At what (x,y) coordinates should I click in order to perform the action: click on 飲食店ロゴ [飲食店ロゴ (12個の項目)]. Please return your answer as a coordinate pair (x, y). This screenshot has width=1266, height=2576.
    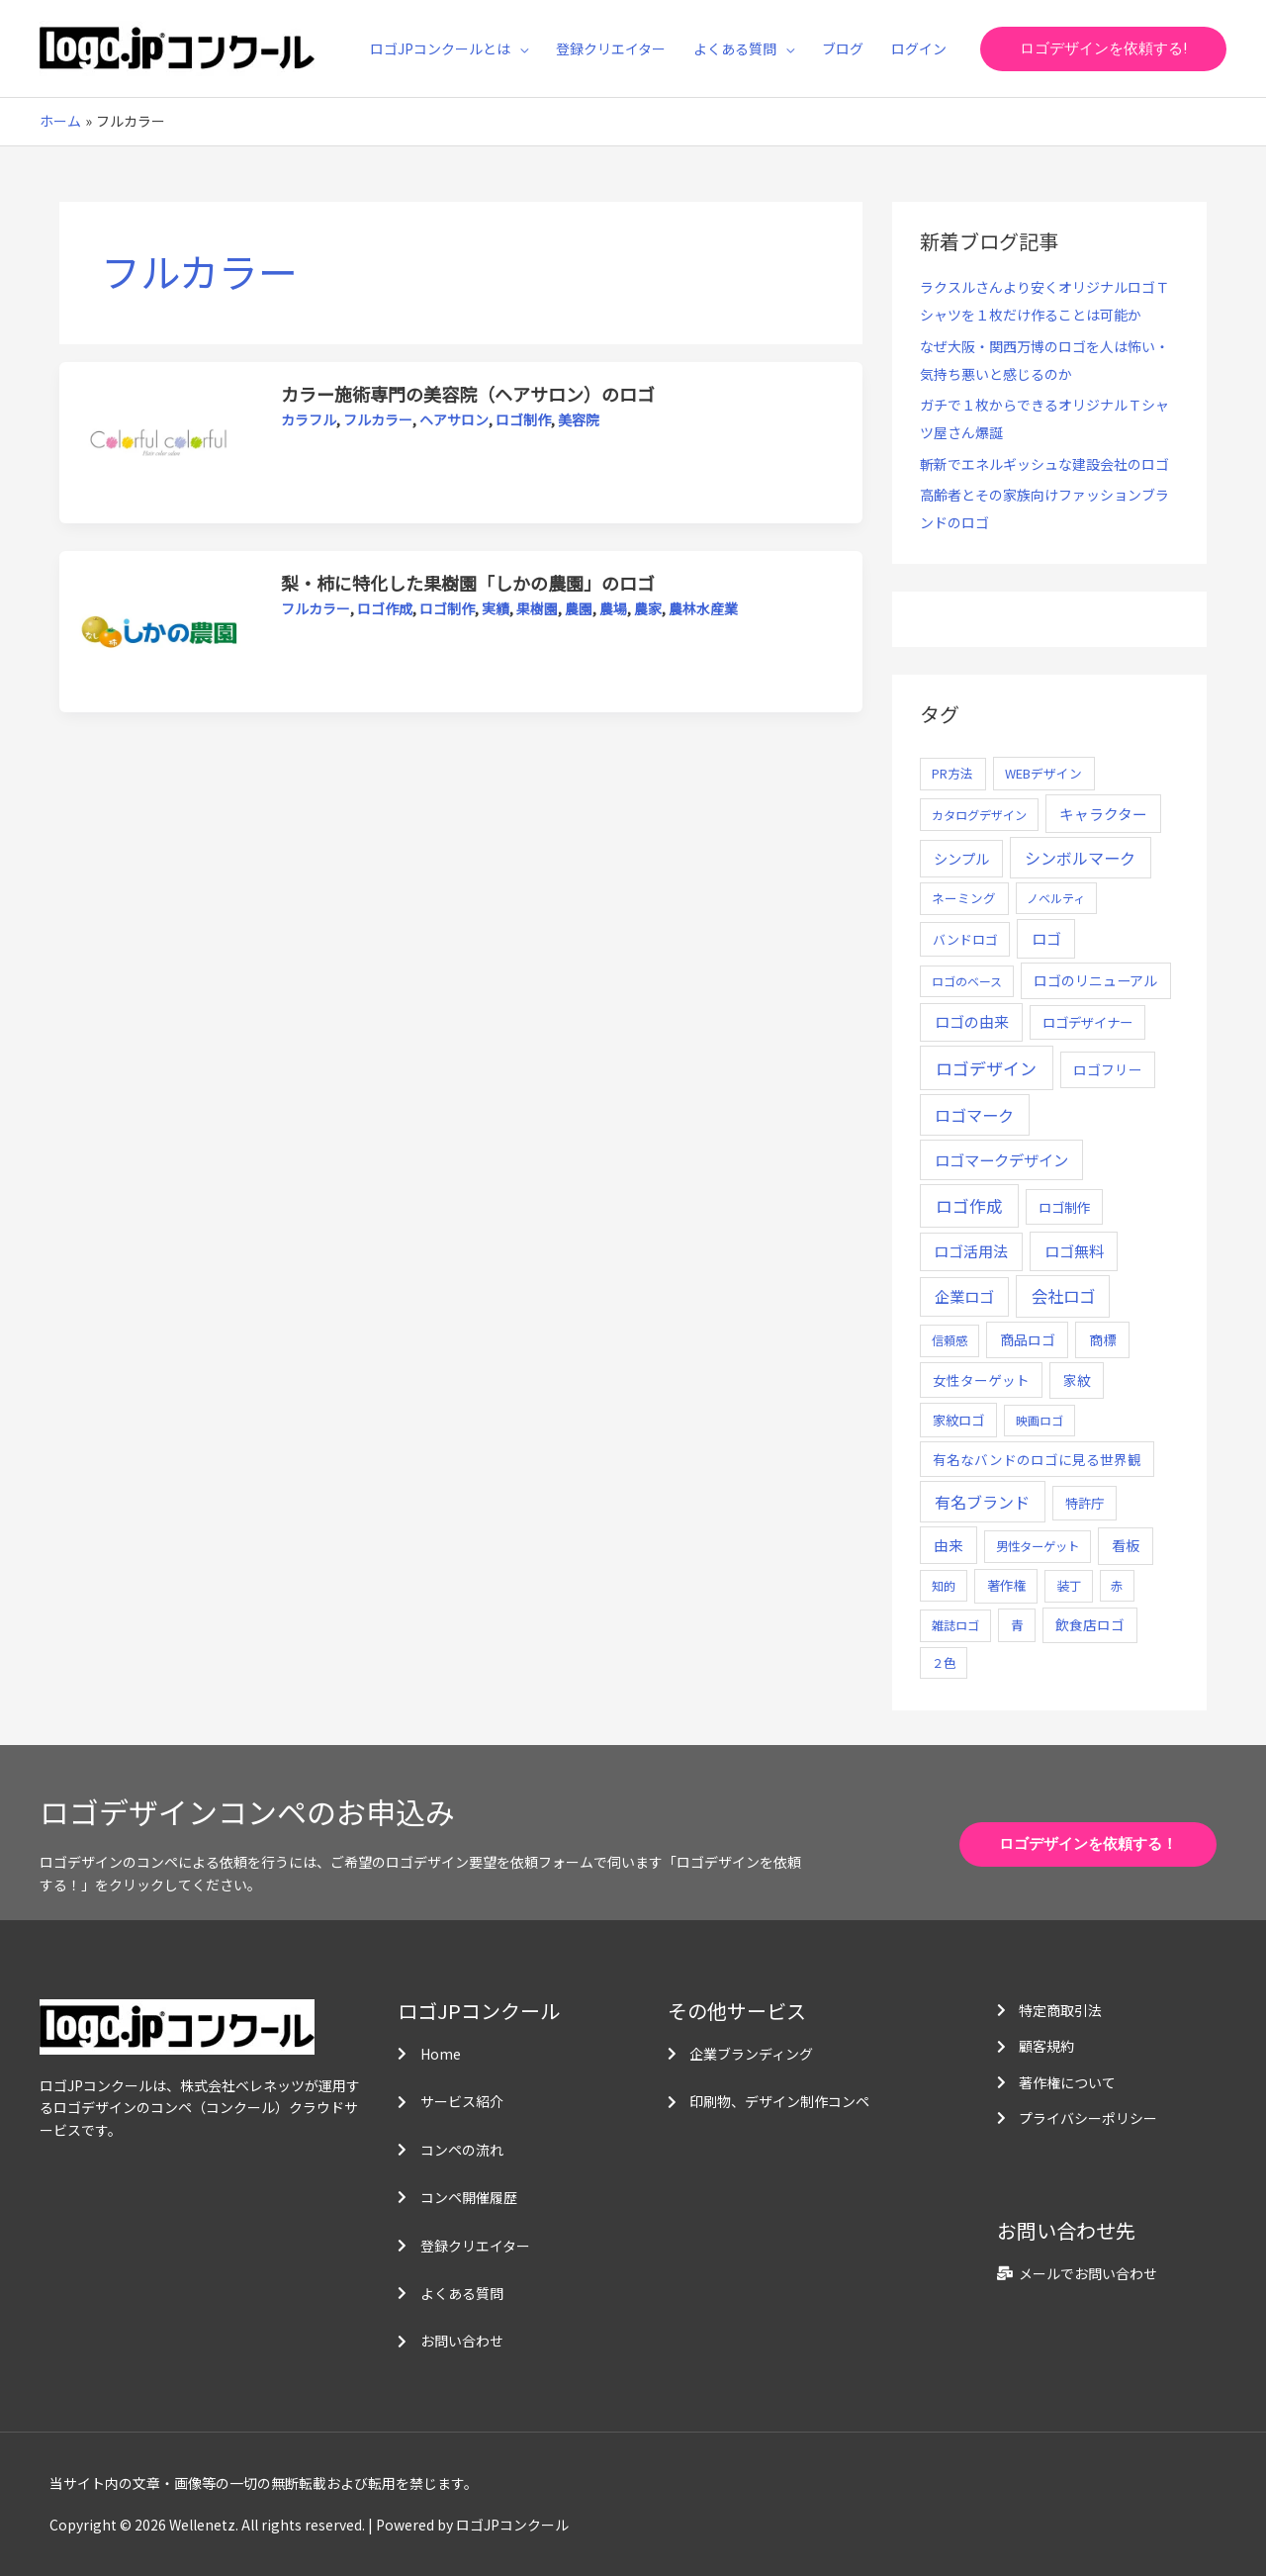
    Looking at the image, I should click on (1090, 1624).